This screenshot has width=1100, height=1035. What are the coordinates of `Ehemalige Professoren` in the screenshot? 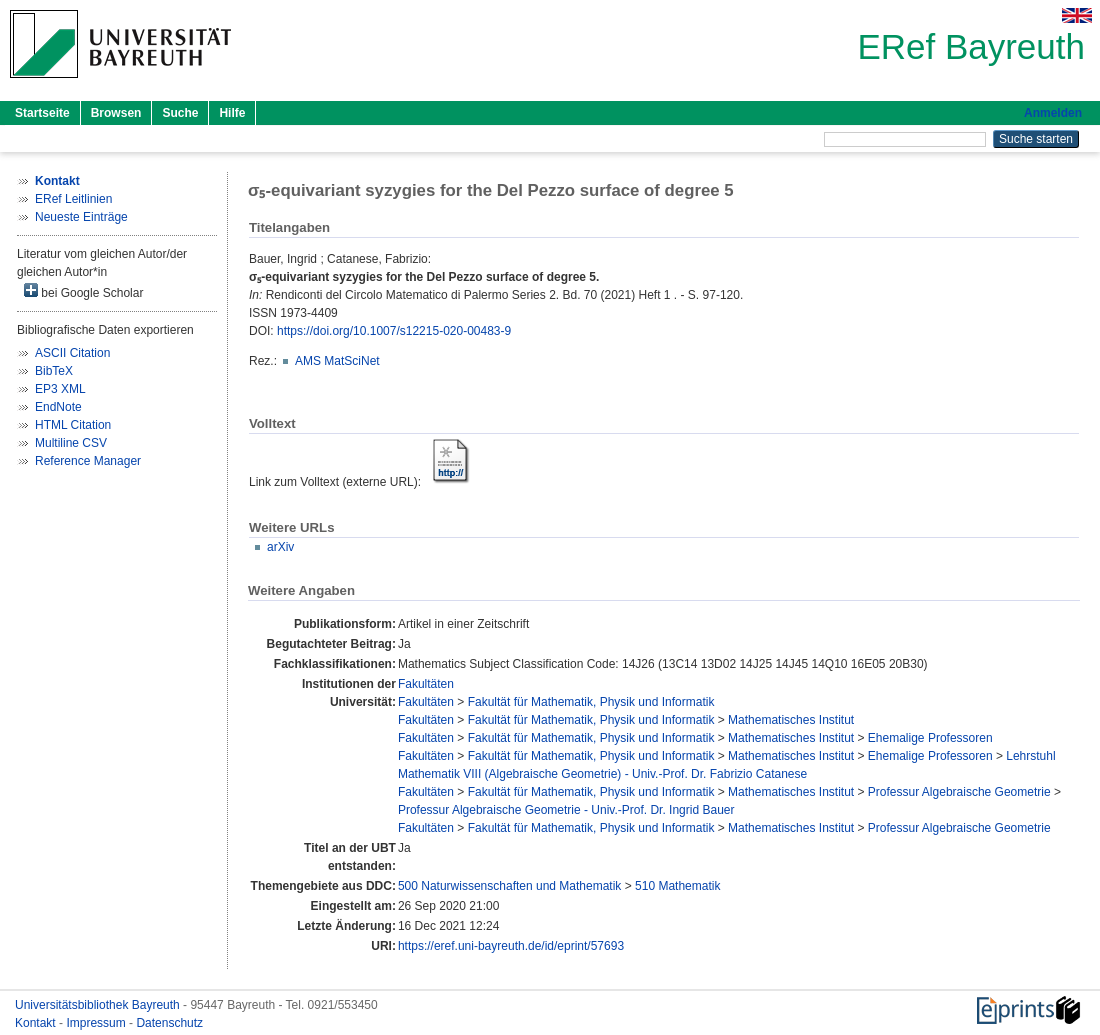 It's located at (930, 738).